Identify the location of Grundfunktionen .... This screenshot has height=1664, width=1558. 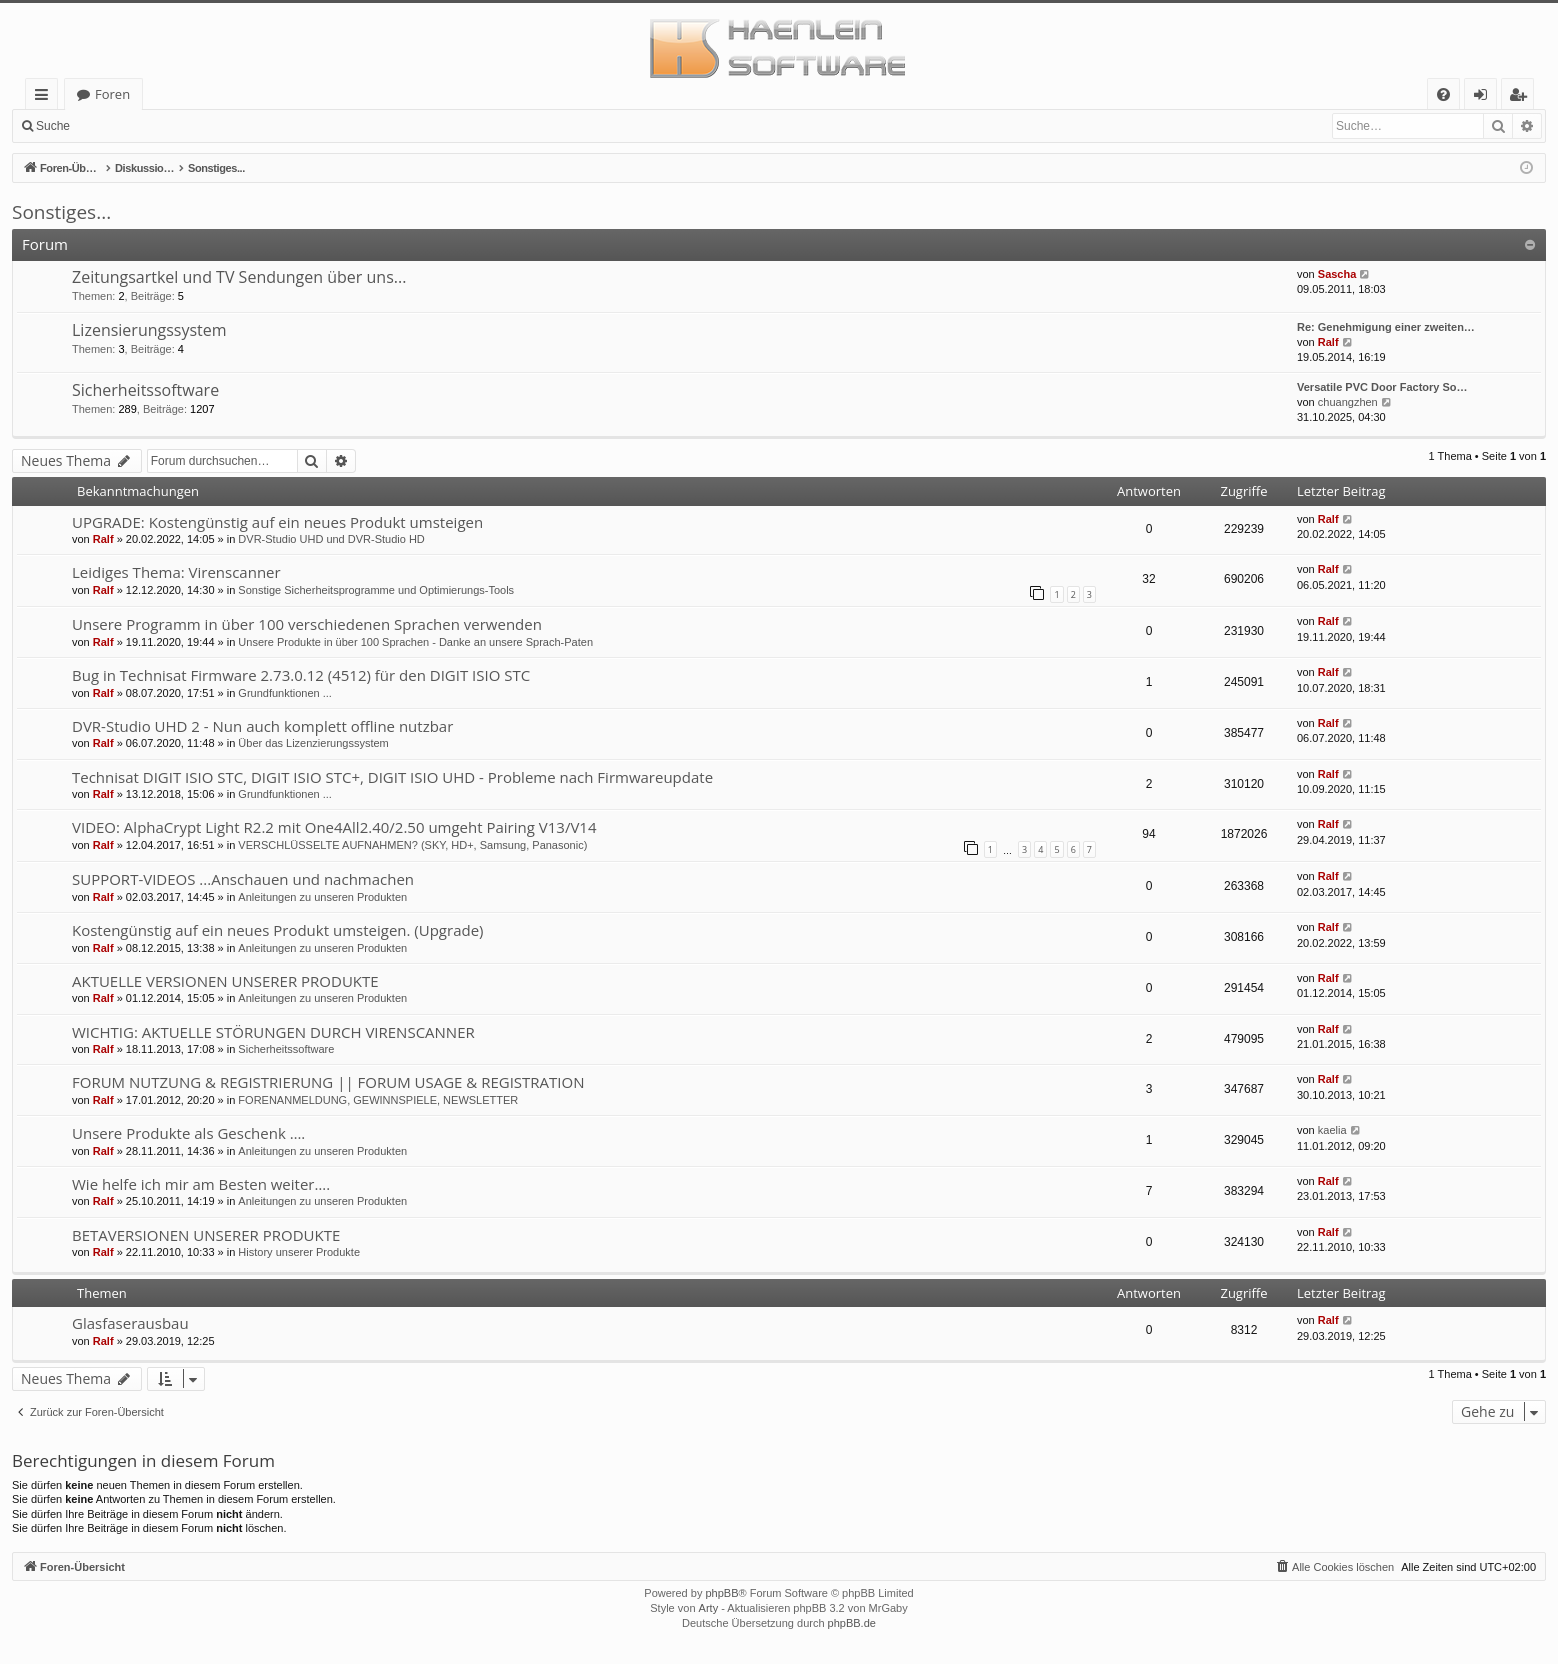
(285, 693).